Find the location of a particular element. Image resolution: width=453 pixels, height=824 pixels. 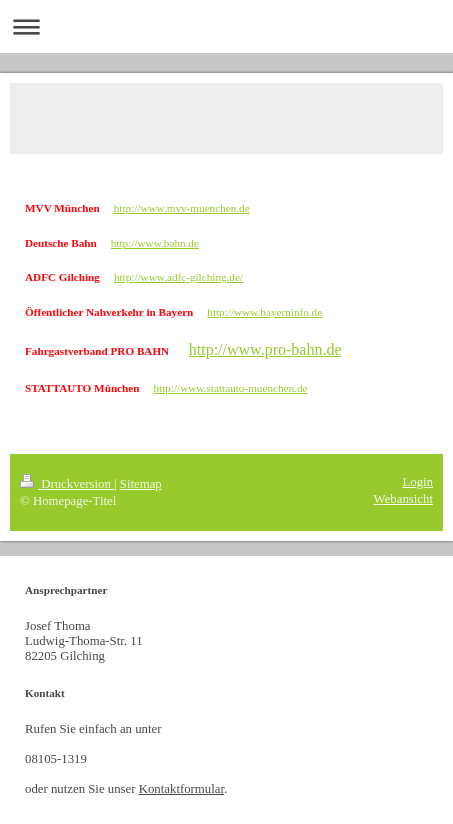

http://www.bahn.de is located at coordinates (155, 243).